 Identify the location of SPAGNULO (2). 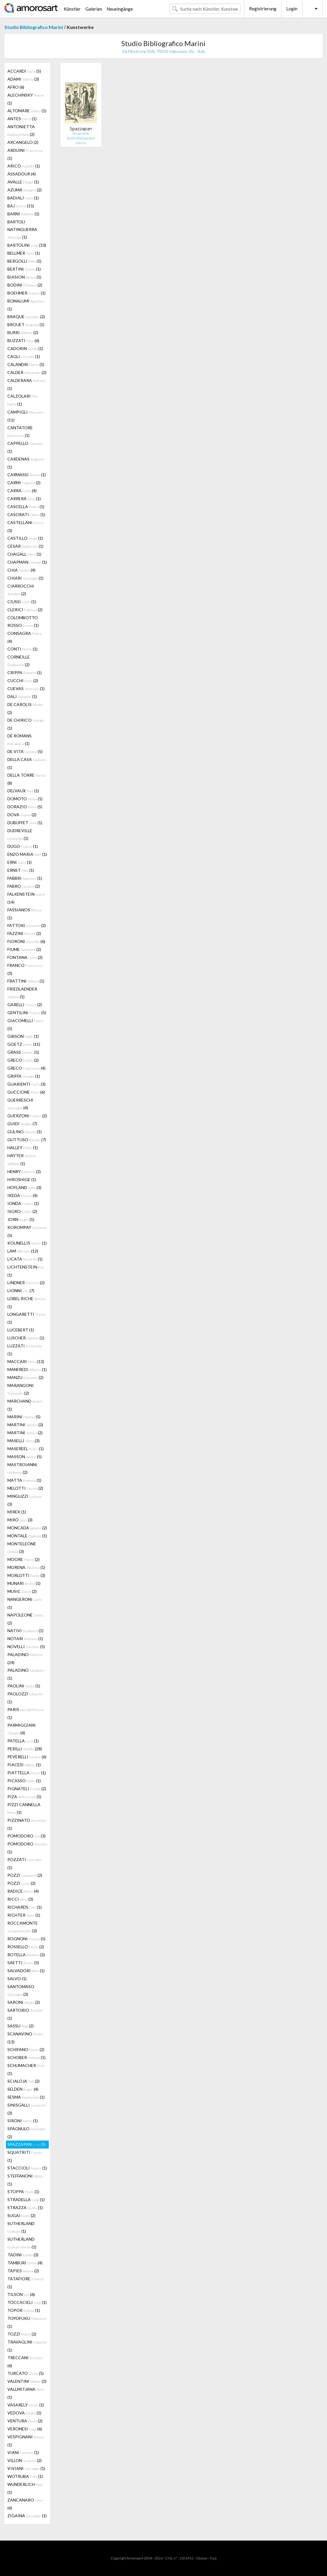
(26, 2132).